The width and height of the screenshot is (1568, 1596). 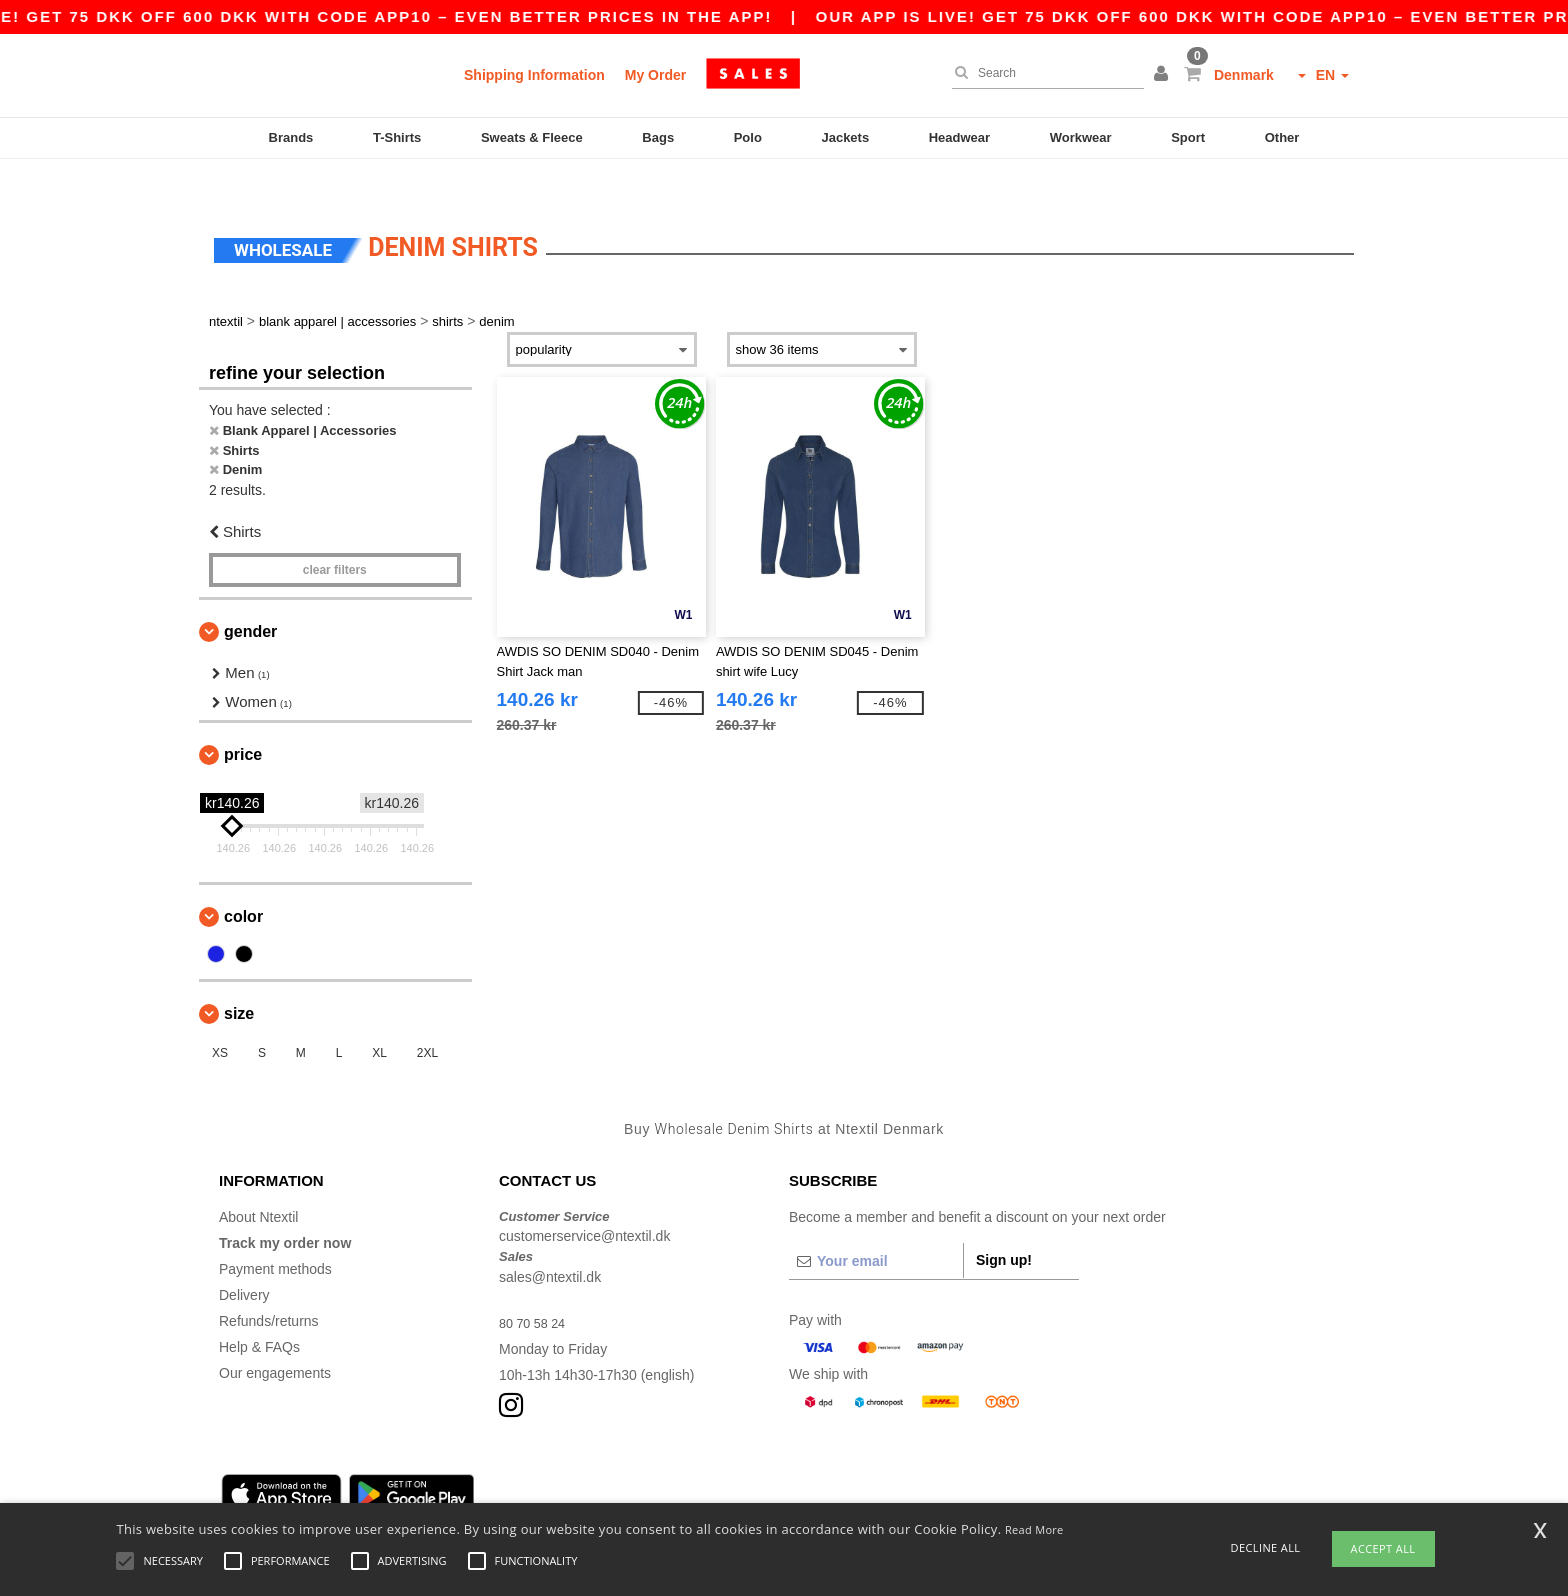 What do you see at coordinates (845, 137) in the screenshot?
I see `Jackets` at bounding box center [845, 137].